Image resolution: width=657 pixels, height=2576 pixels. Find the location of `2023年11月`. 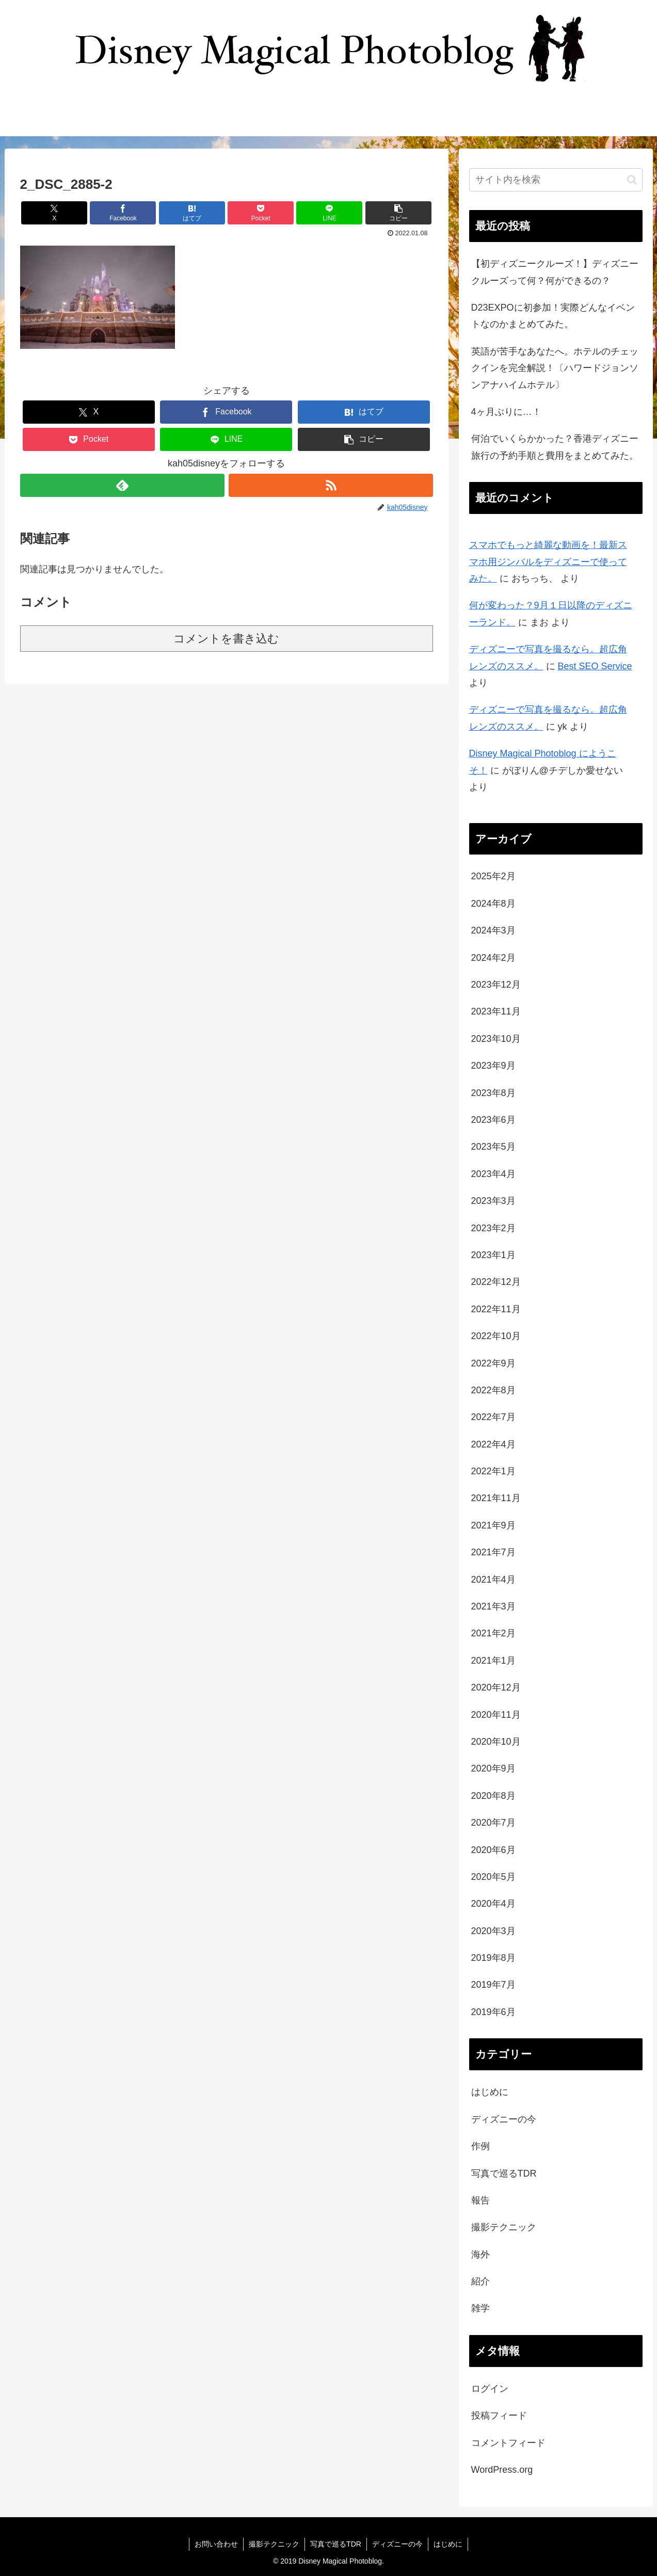

2023年11月 is located at coordinates (496, 1011).